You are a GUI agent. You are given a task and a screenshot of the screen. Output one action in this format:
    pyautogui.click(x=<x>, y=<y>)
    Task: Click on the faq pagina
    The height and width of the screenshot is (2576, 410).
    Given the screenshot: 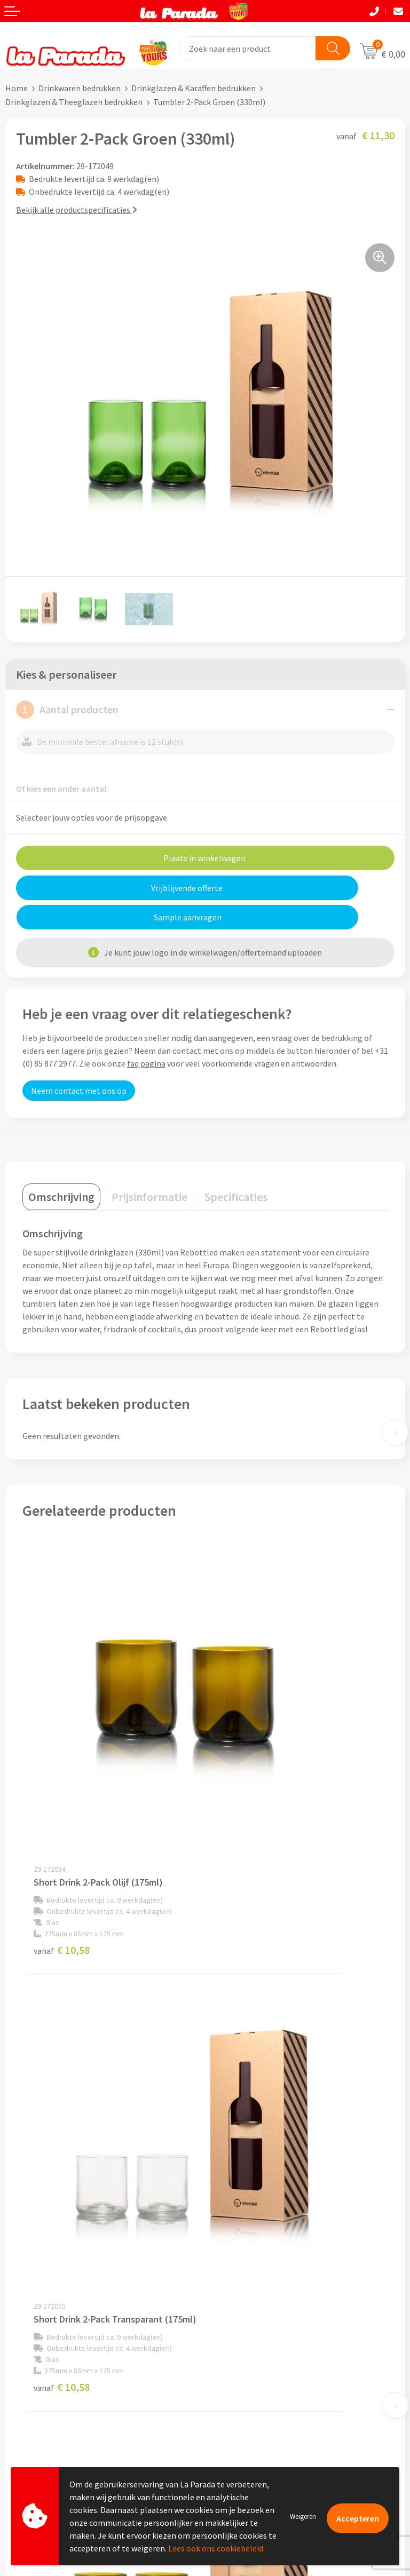 What is the action you would take?
    pyautogui.click(x=146, y=1034)
    